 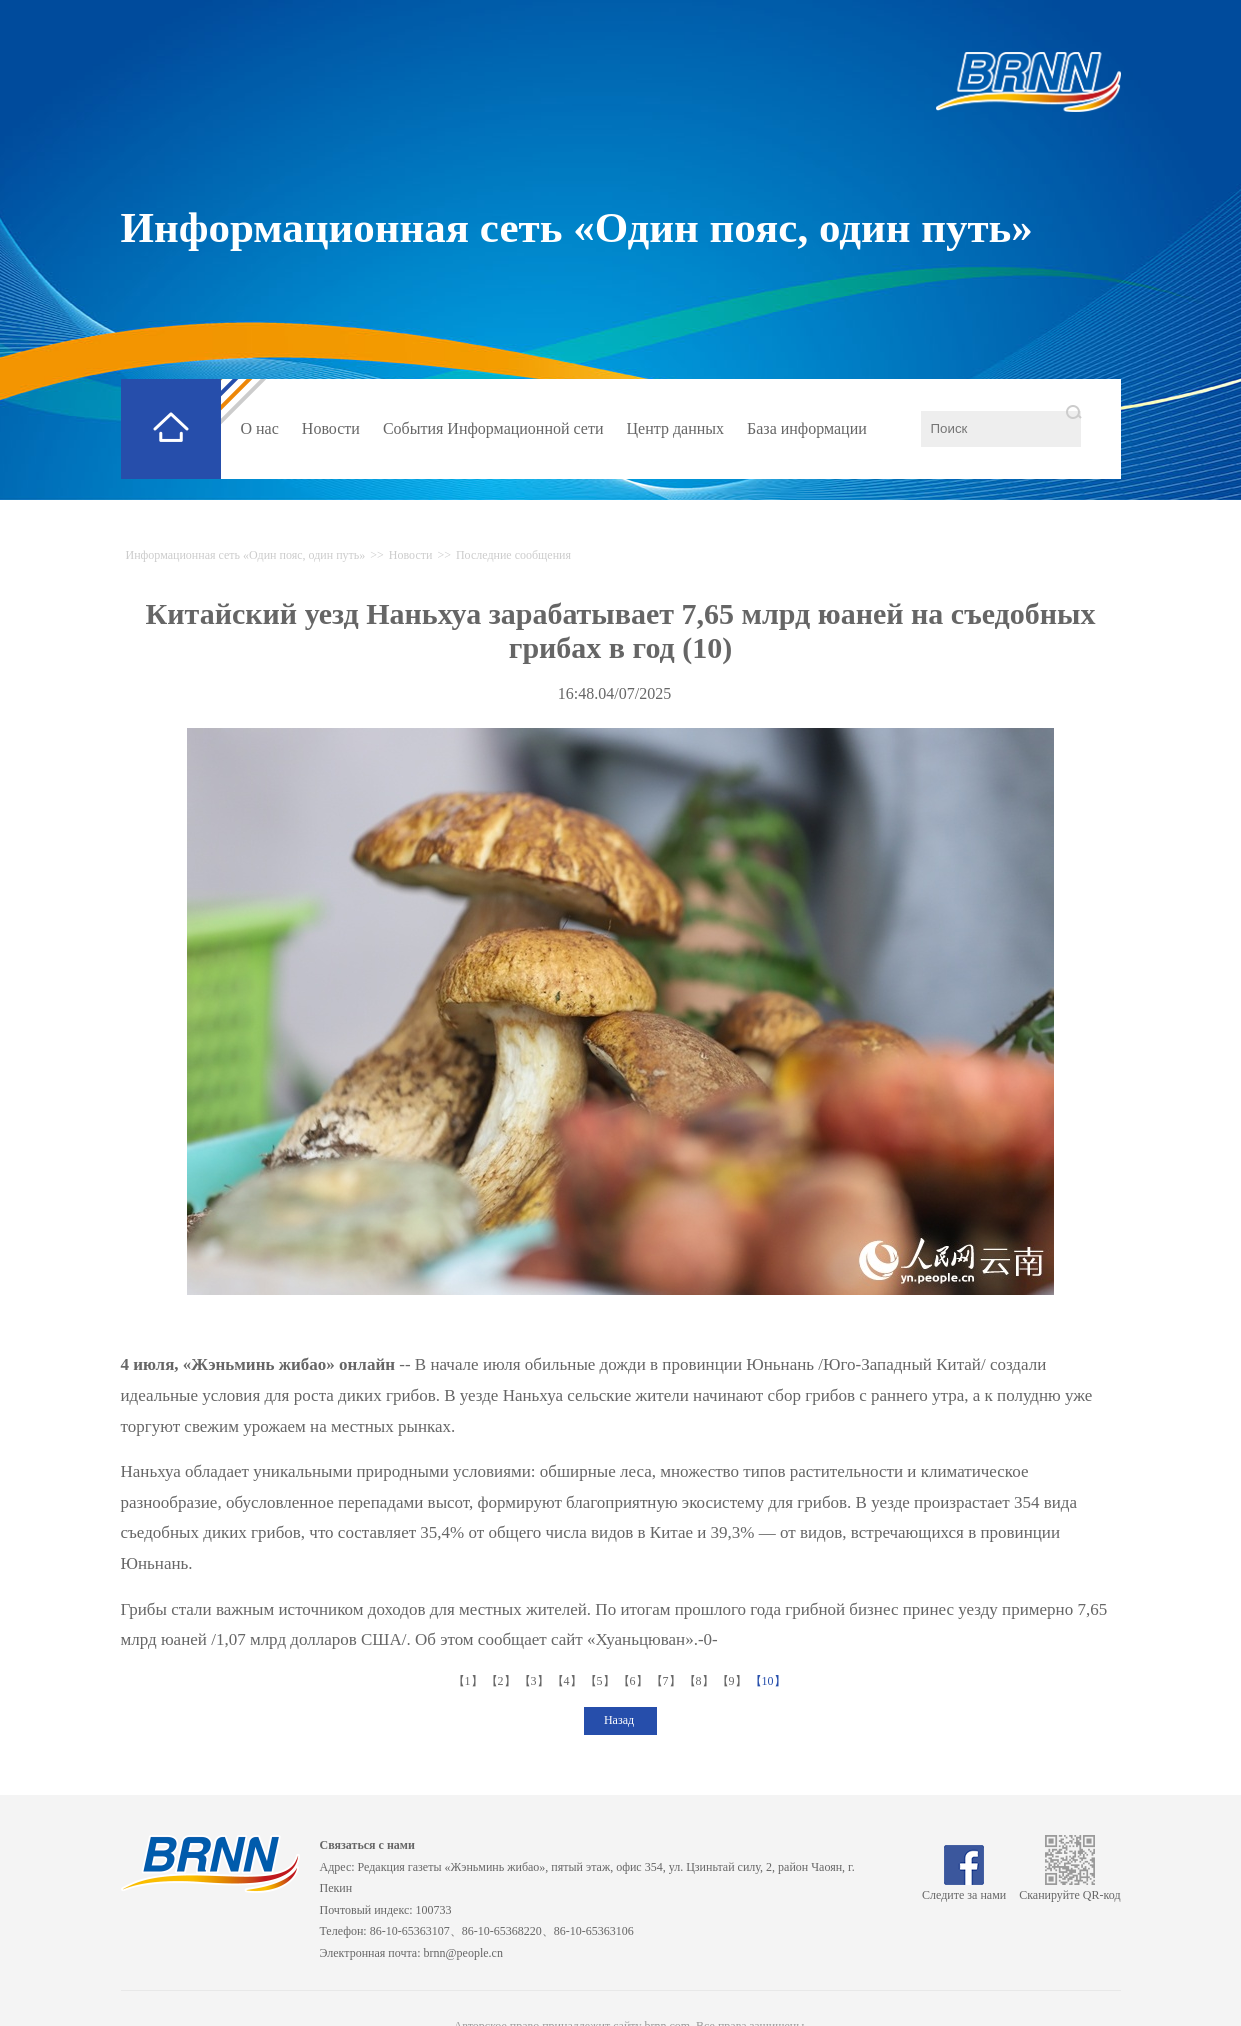 I want to click on 【6】, so click(x=634, y=1681).